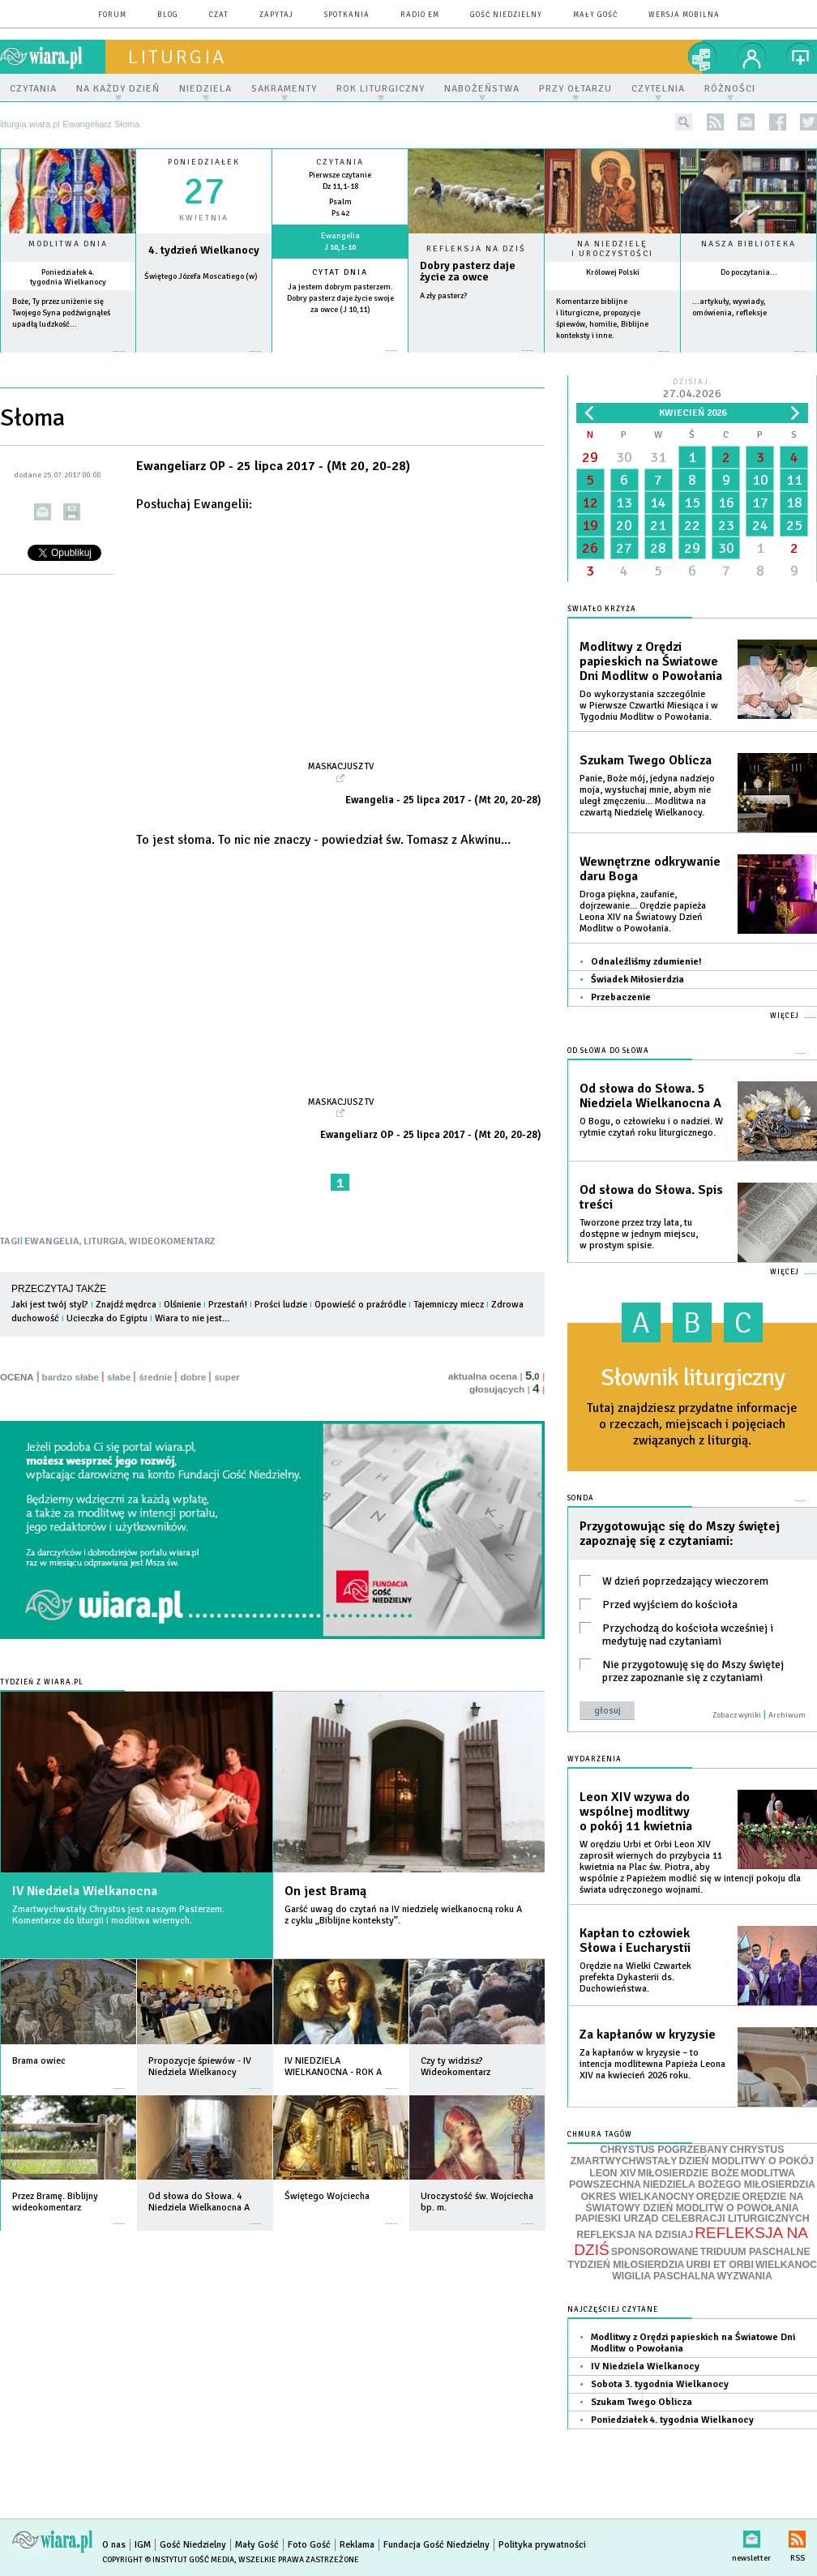 This screenshot has height=2576, width=817. I want to click on Modlitwy z Orędzi papieskich na Światowe Dni Modlitw o Powołania, so click(651, 661).